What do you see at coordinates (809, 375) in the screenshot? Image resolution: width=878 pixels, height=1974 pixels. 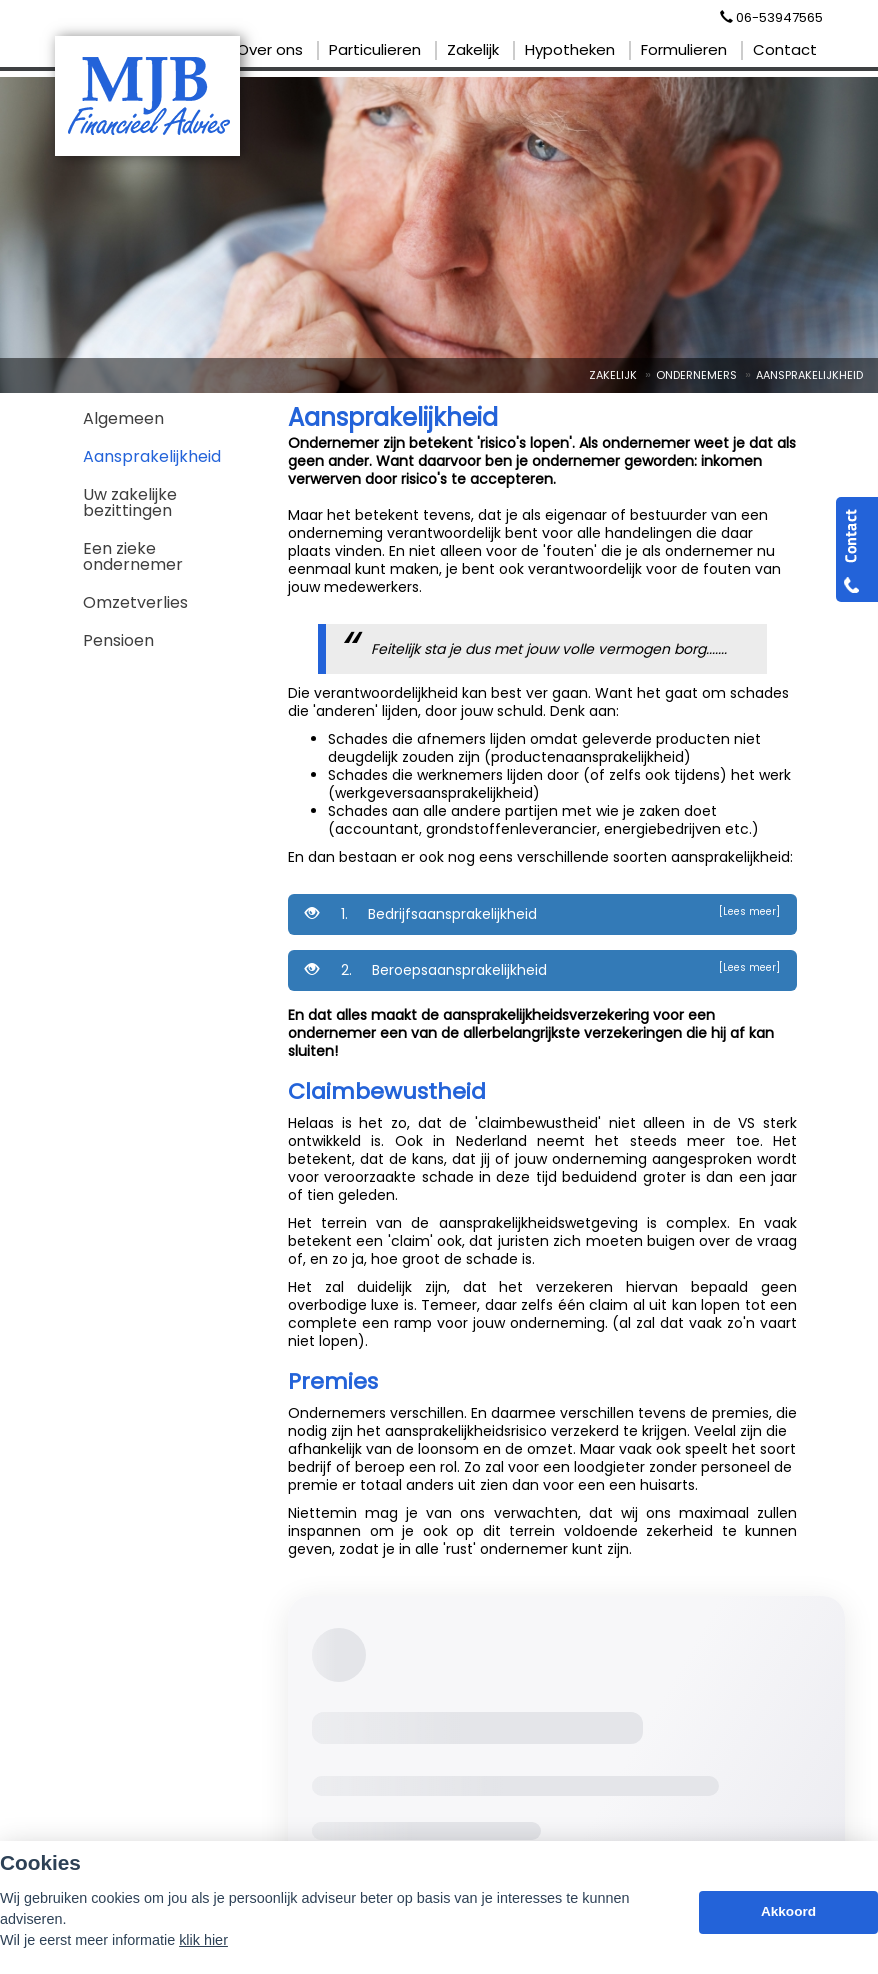 I see `Aansprakelijkheid` at bounding box center [809, 375].